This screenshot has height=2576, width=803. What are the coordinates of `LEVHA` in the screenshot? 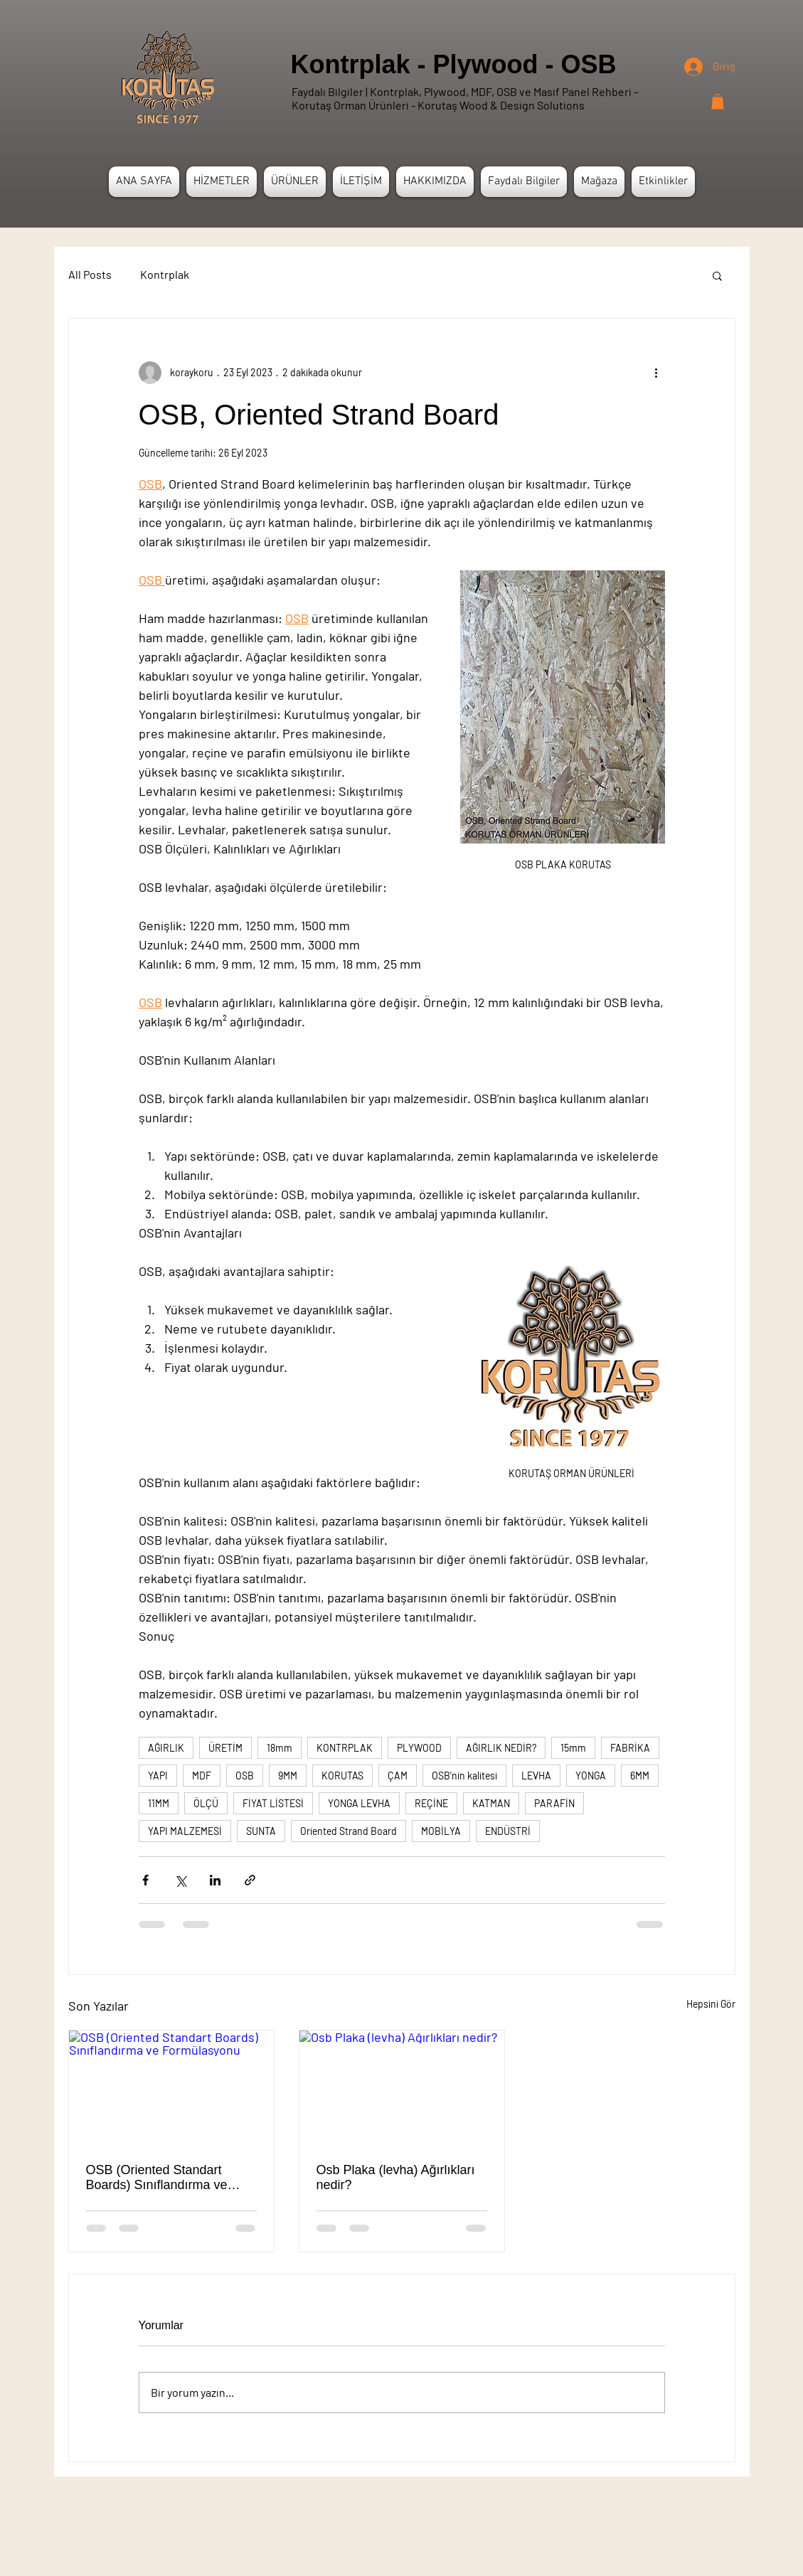 It's located at (536, 1775).